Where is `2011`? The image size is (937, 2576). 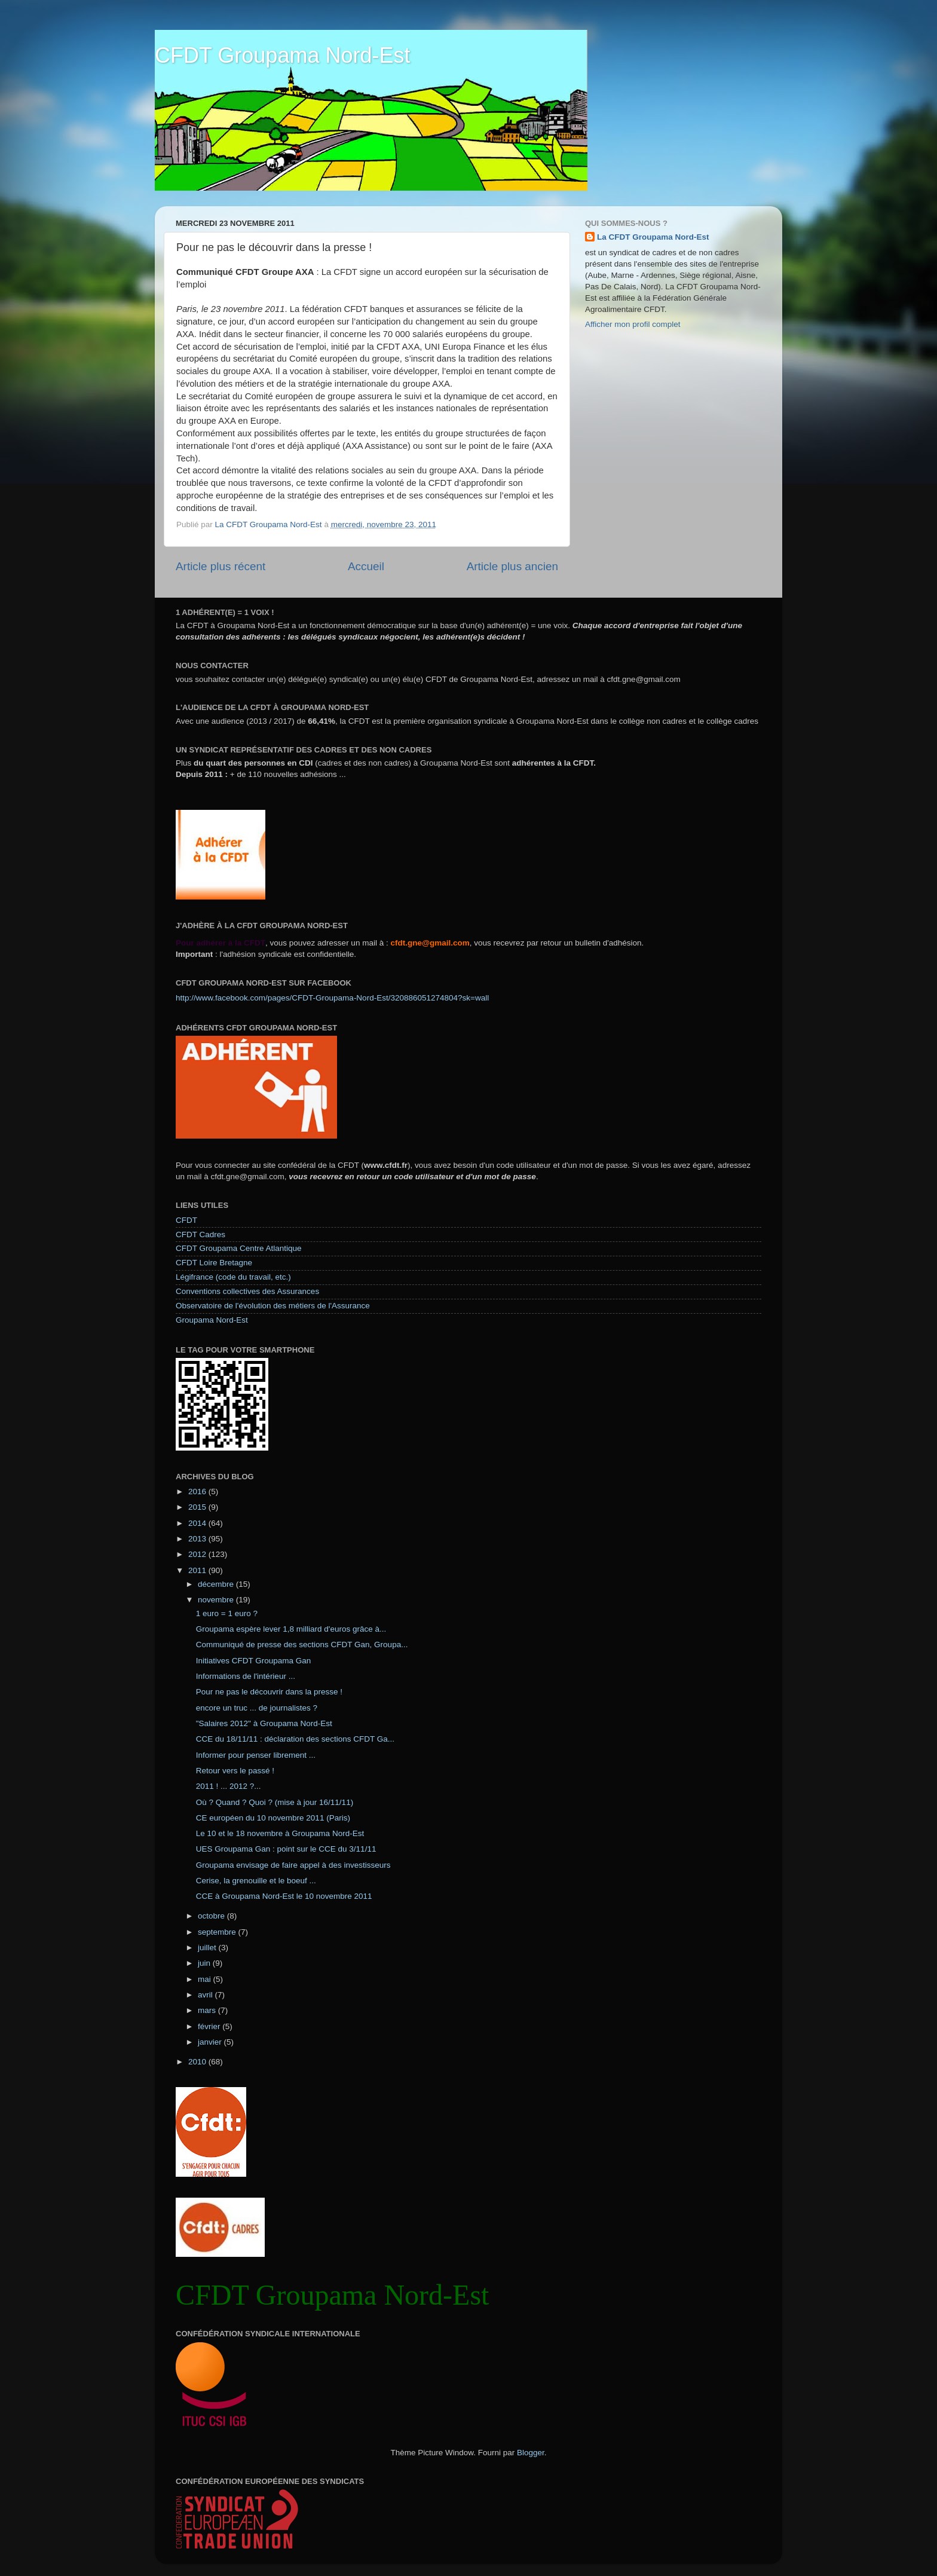
2011 is located at coordinates (198, 1570).